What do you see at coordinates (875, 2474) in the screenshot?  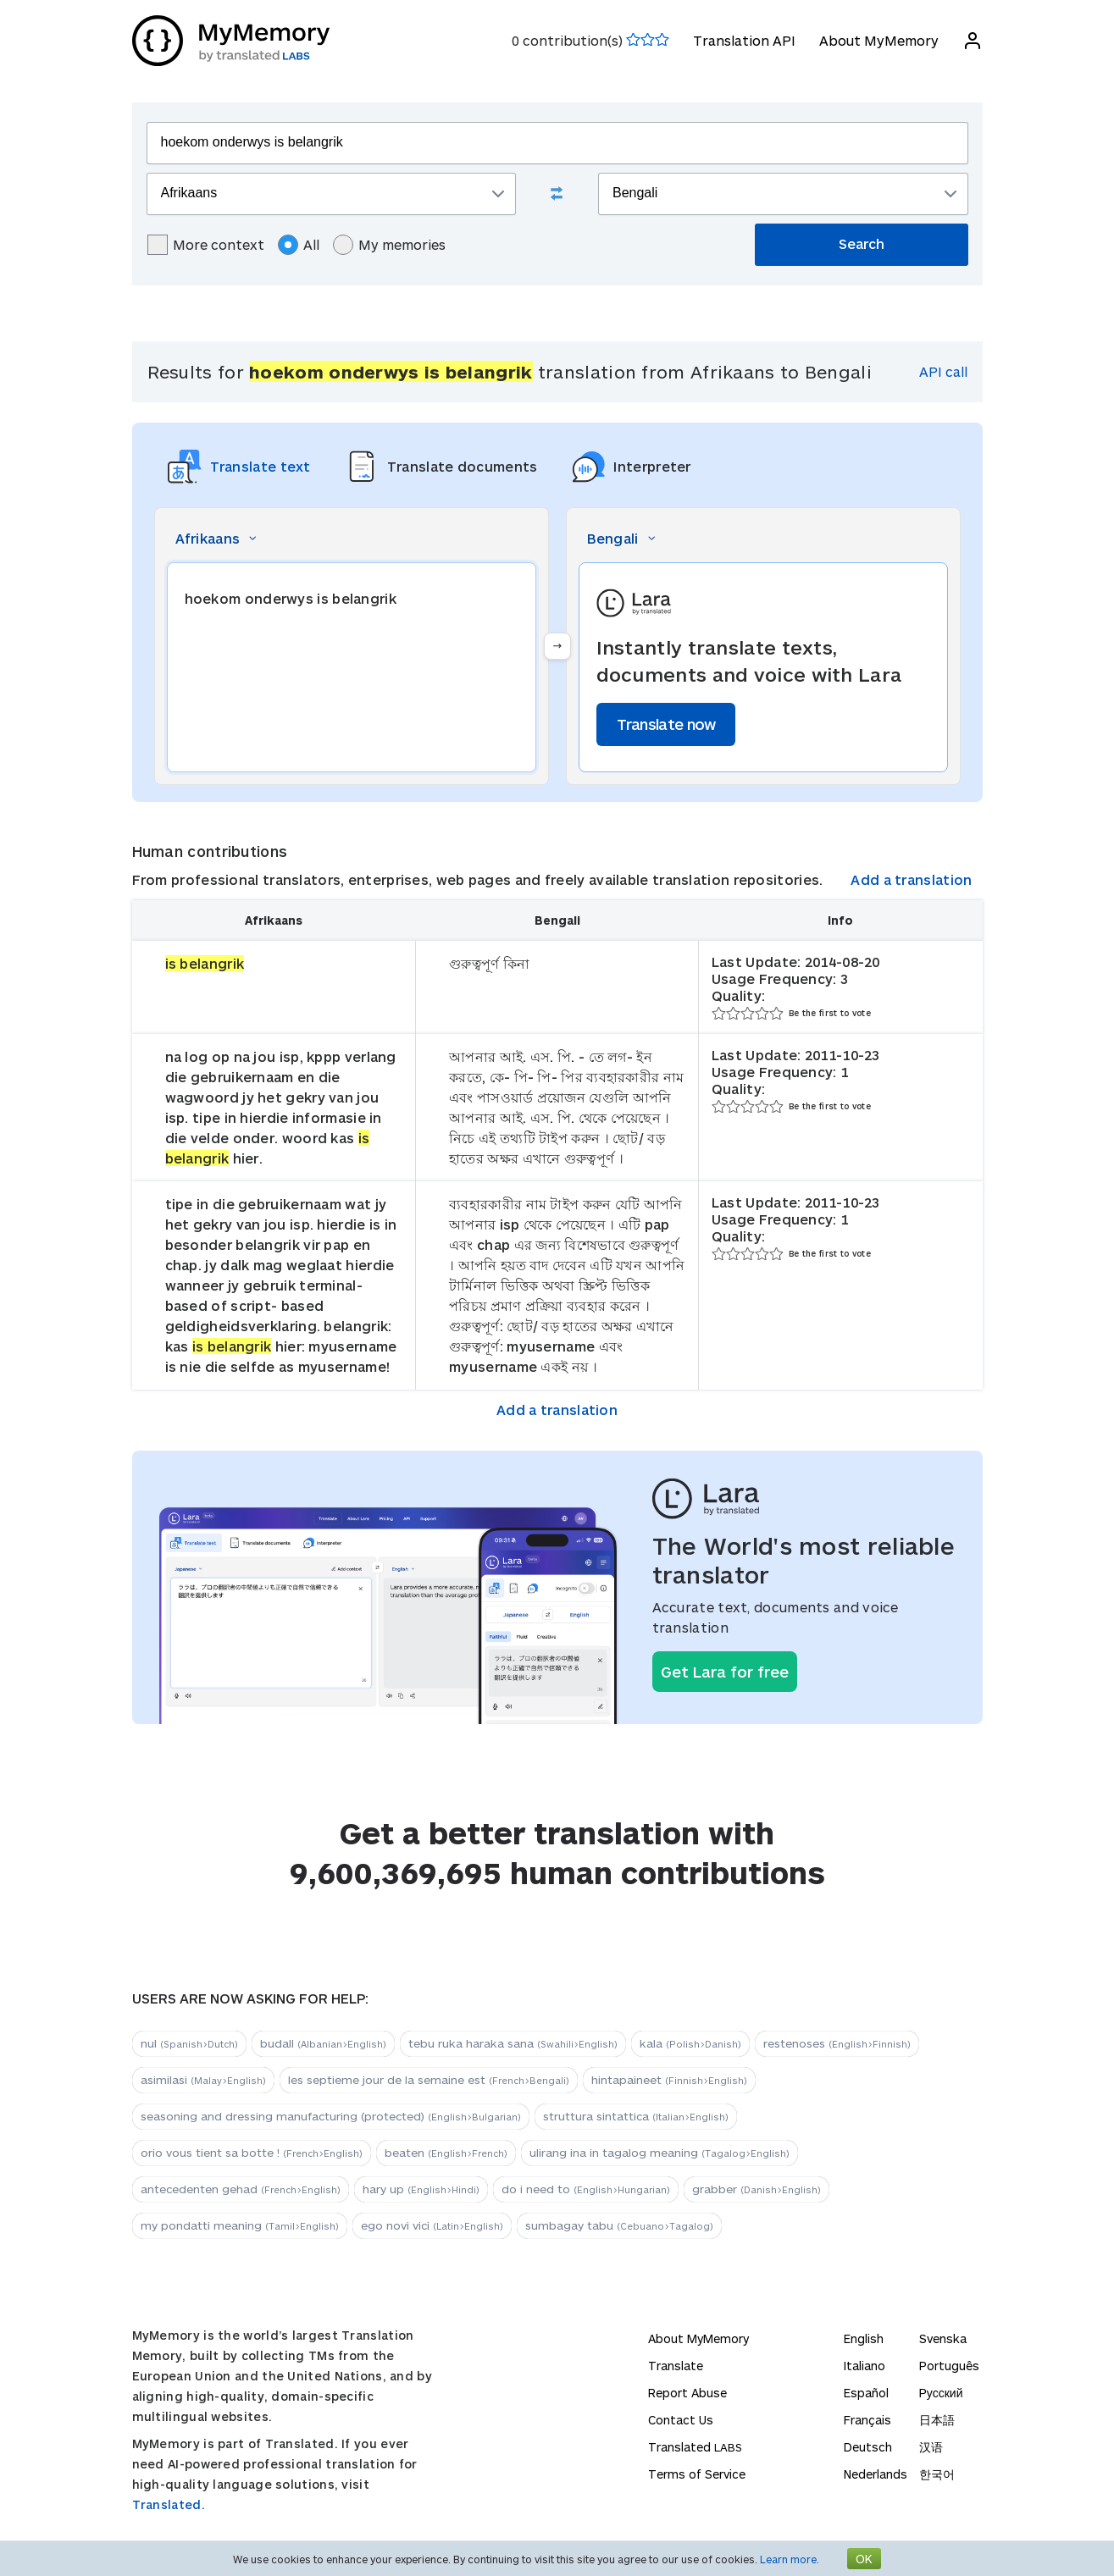 I see `Nederlands` at bounding box center [875, 2474].